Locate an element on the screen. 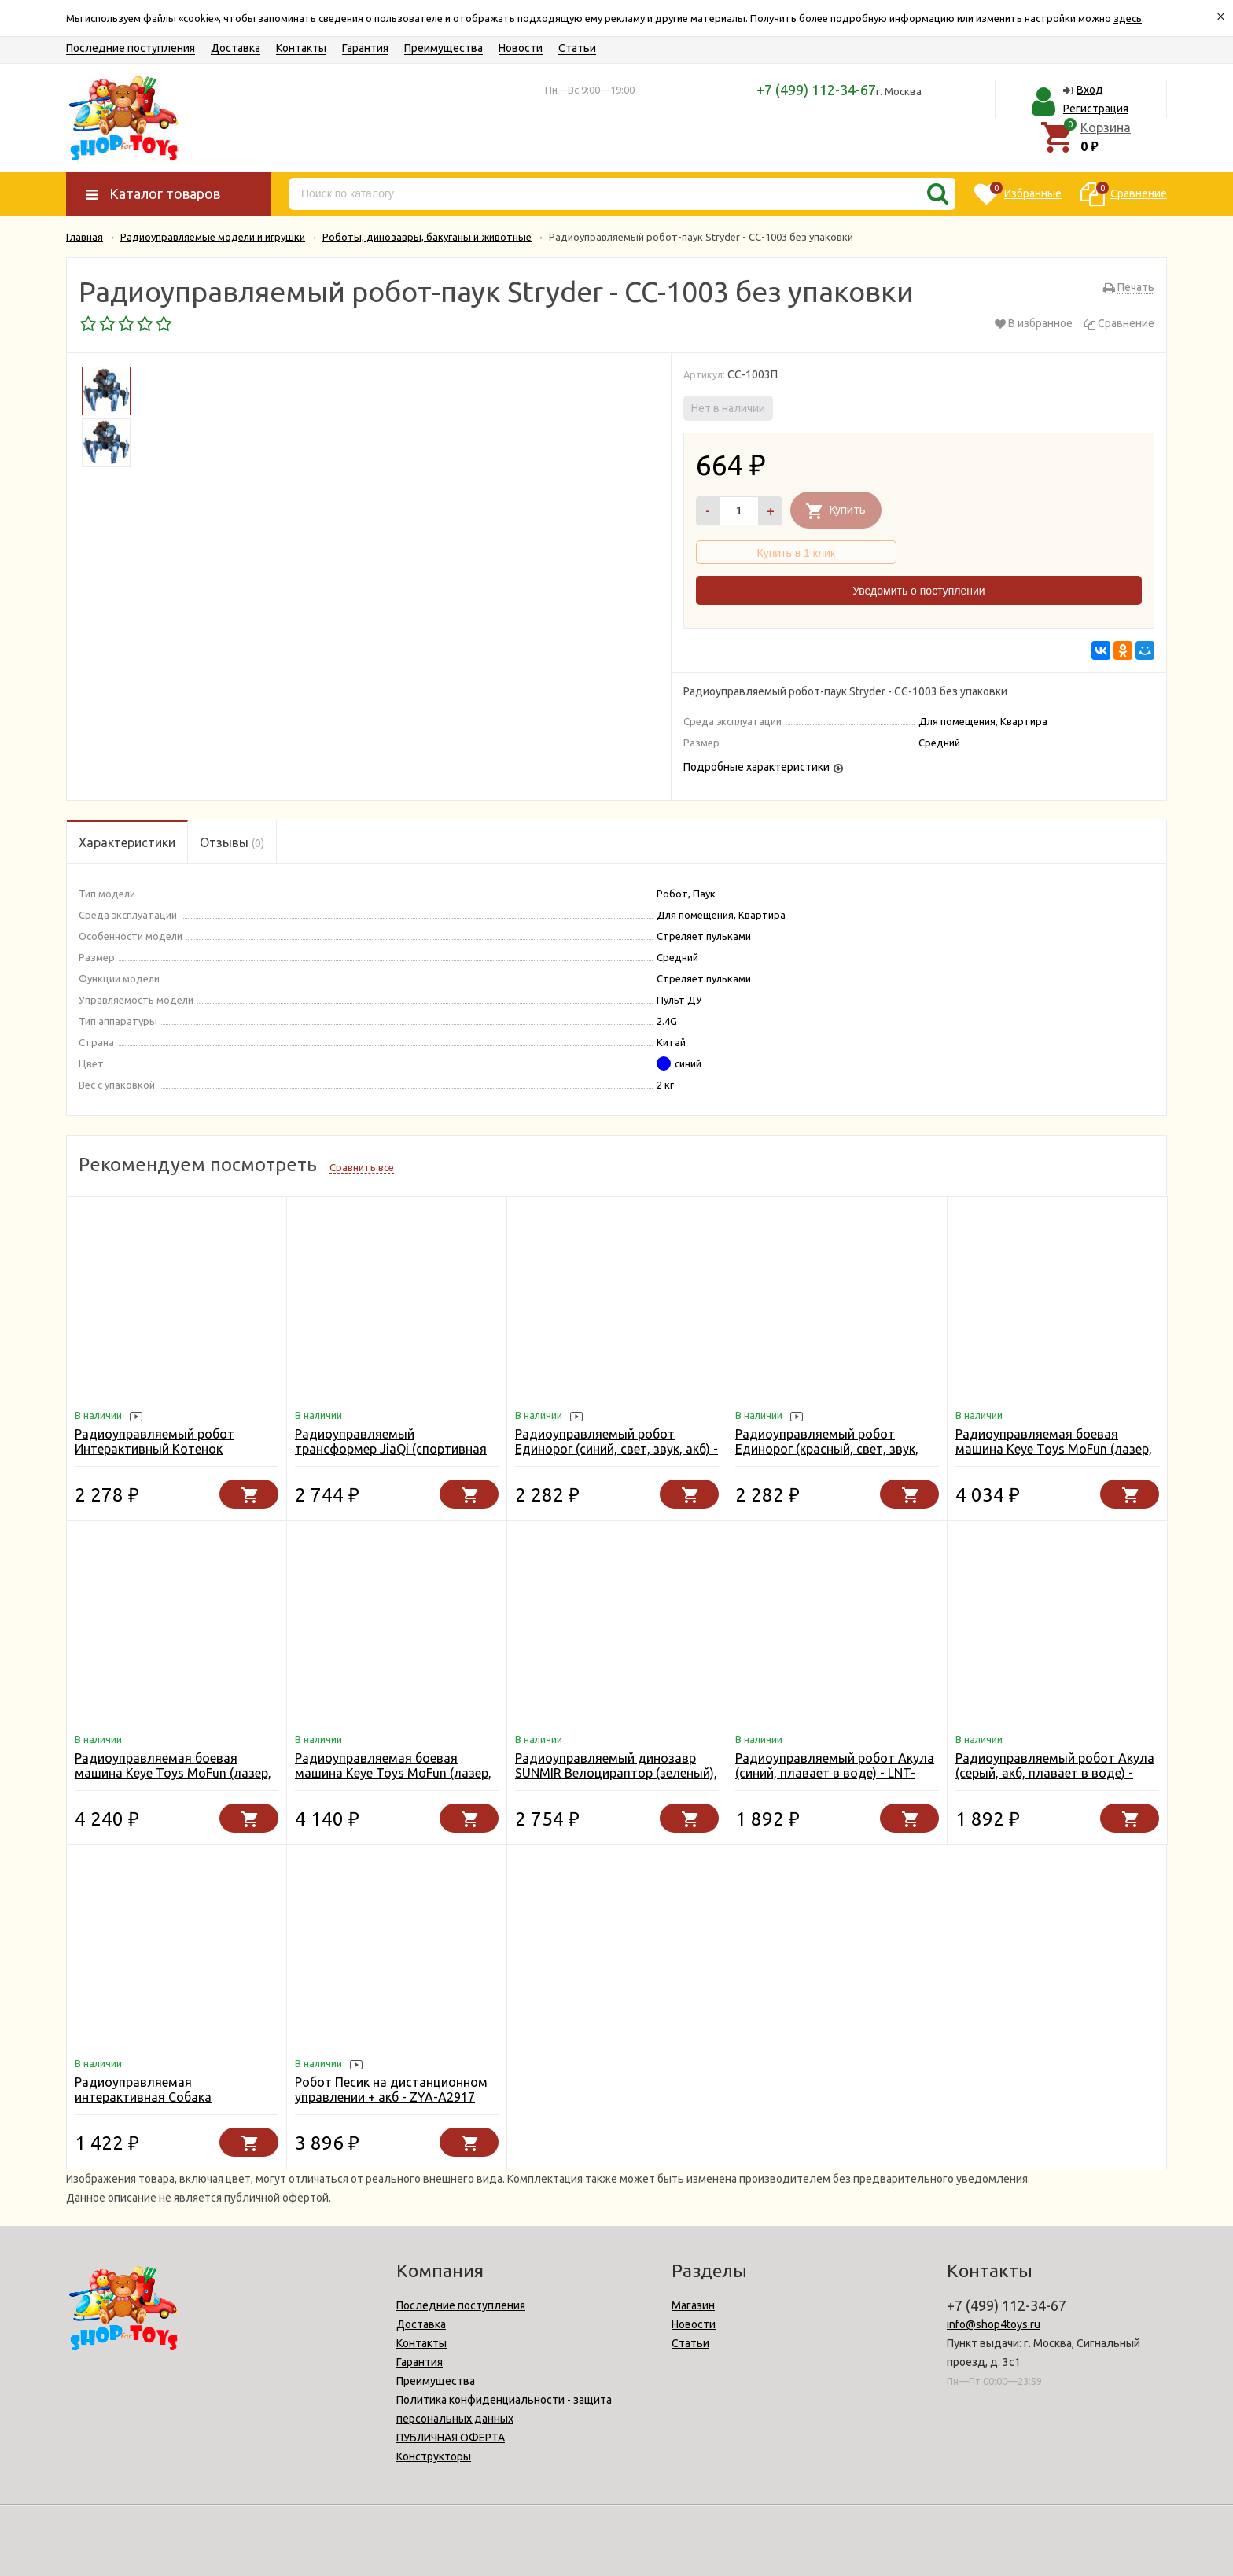  Радиоуправляемая боевая машина Keye Toys MoFun (лазер, стрелы) 2.4G - KT503 is located at coordinates (173, 1773).